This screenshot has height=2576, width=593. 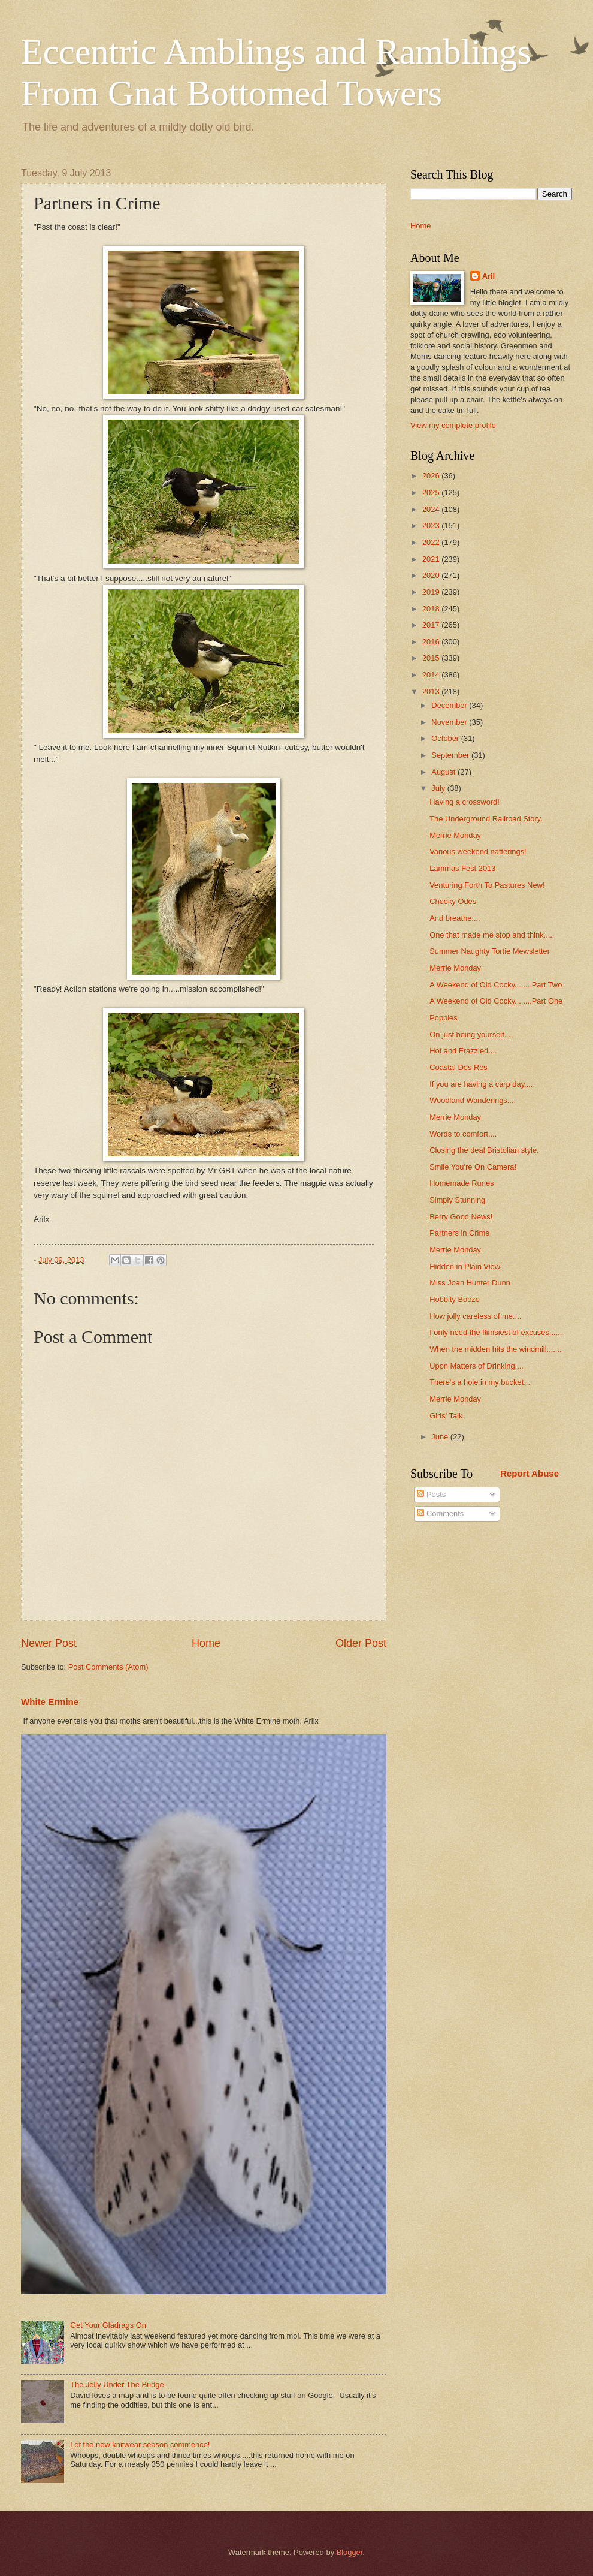 I want to click on 2013, so click(x=431, y=691).